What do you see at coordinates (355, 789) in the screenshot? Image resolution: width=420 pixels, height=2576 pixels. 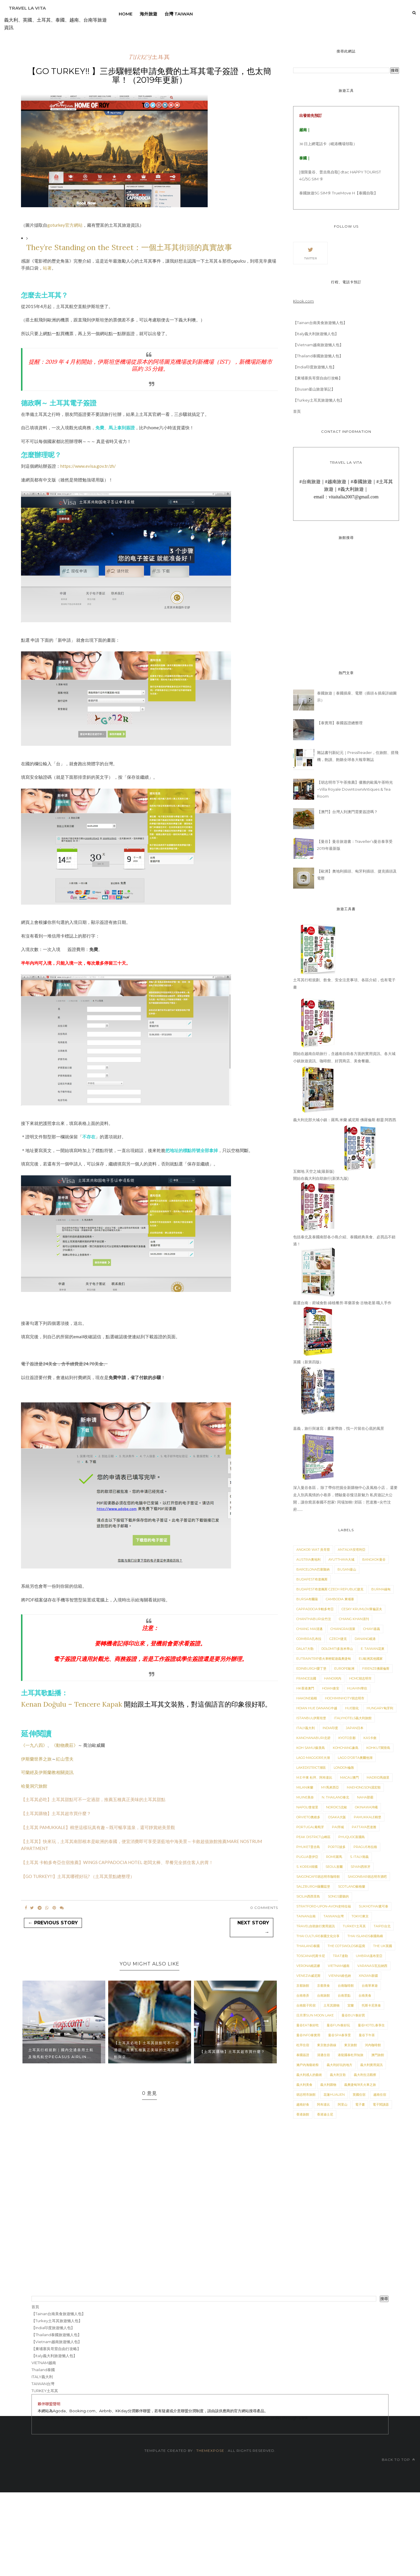 I see `【胡志明市下午茶推薦】優雅的歐風午茶時光 ~Villa Royale DowntownAntiques & Tea Room` at bounding box center [355, 789].